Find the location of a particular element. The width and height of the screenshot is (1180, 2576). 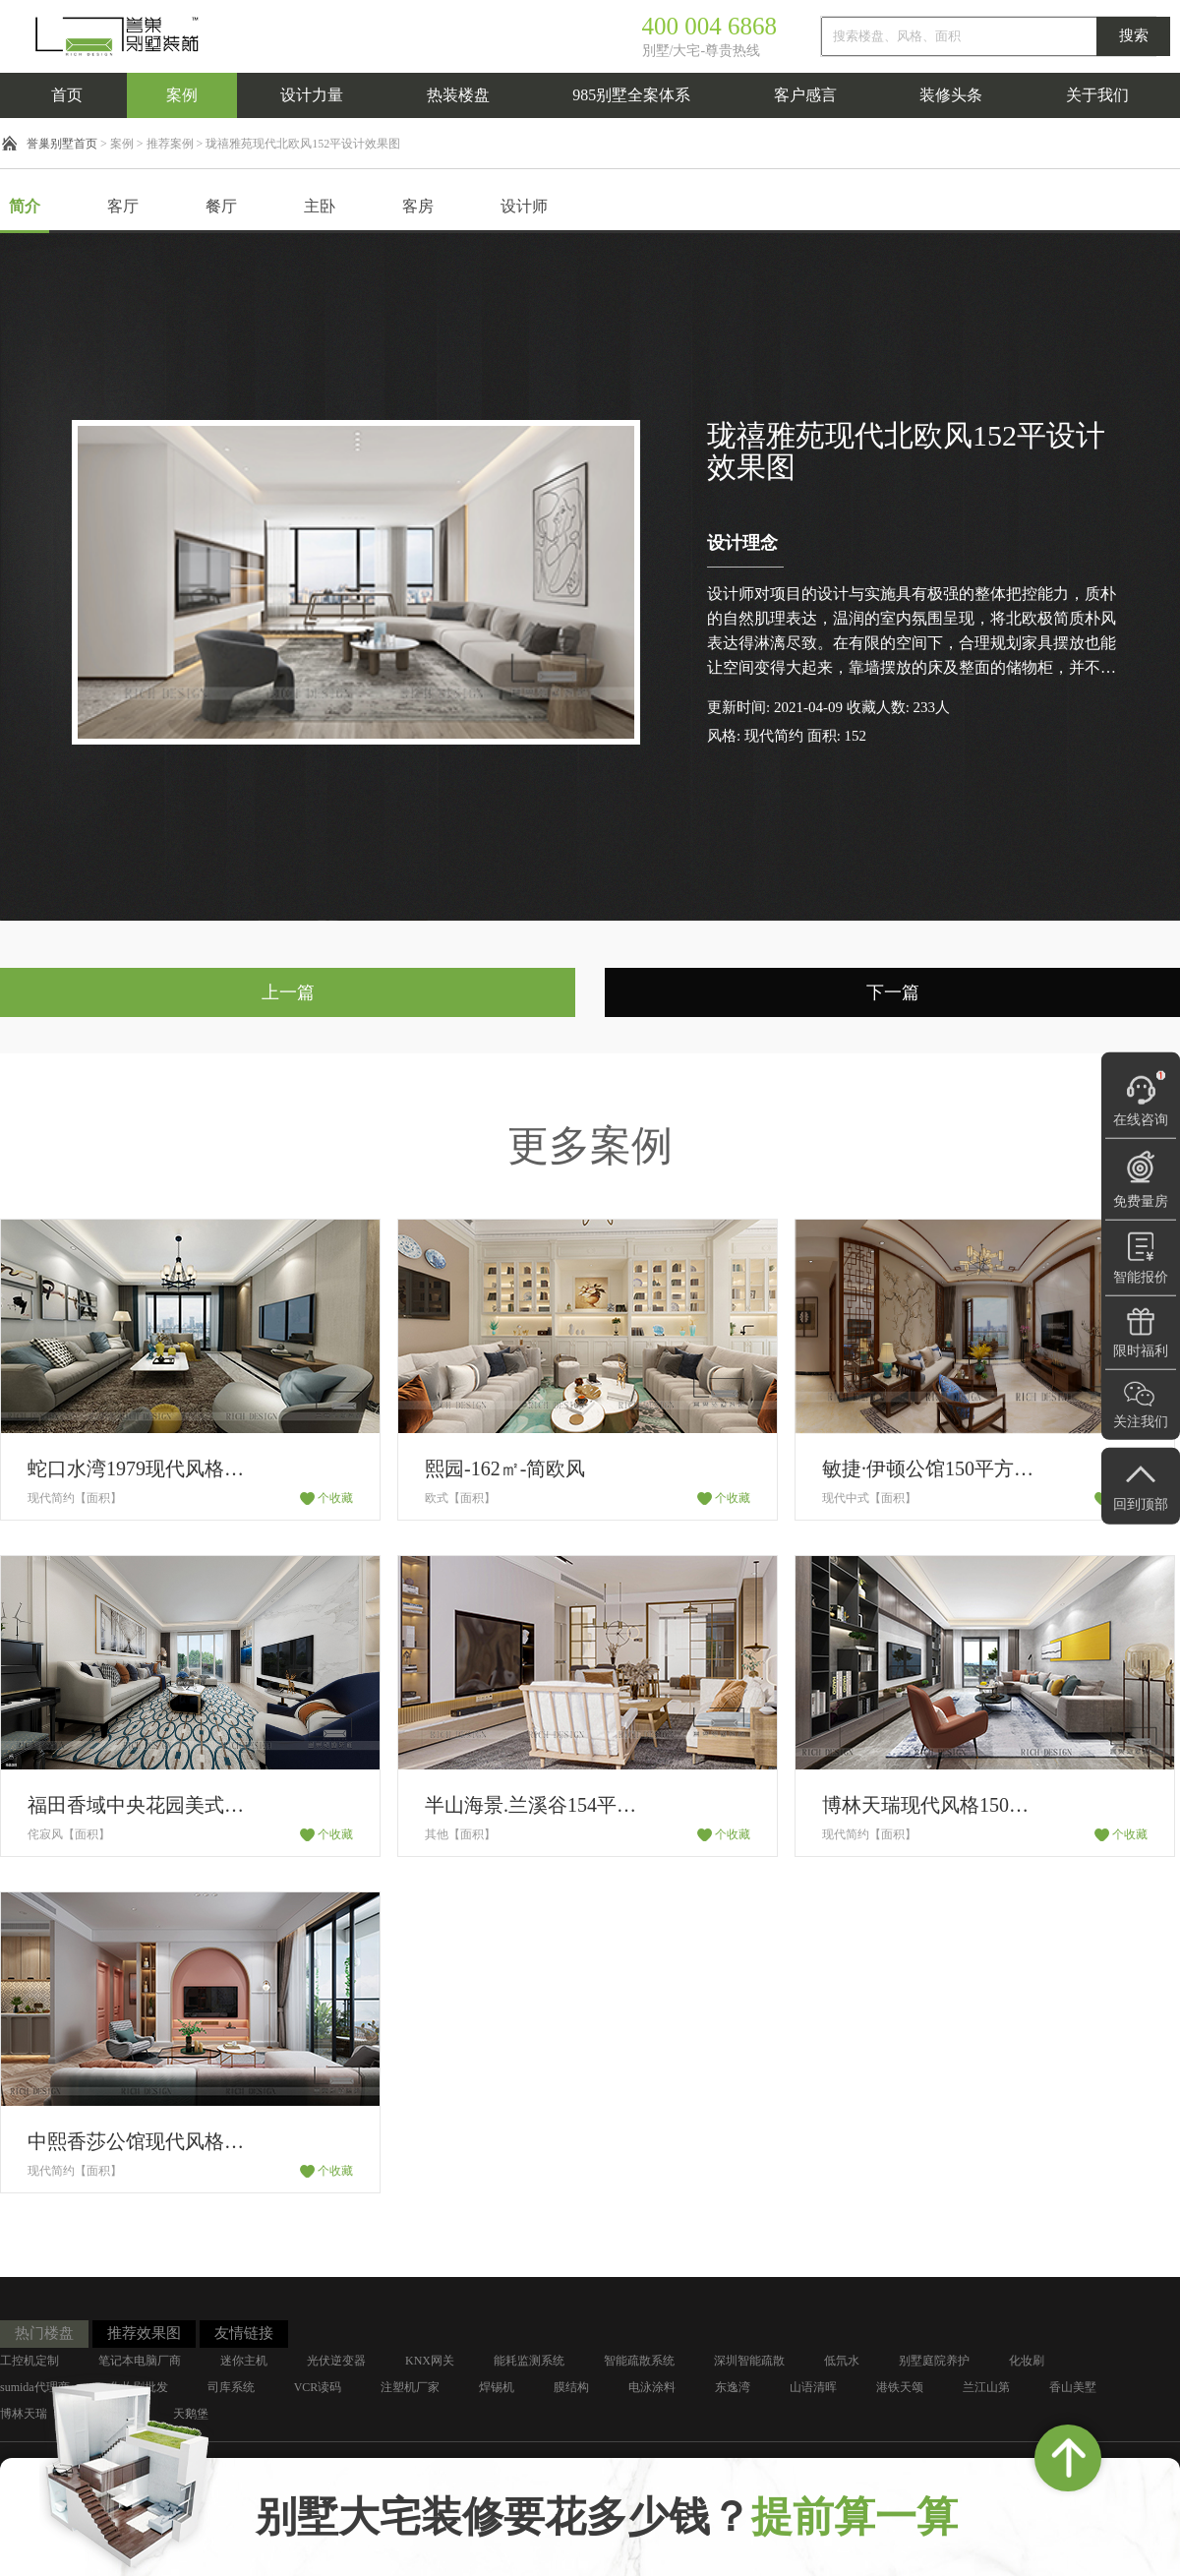

客户感言 is located at coordinates (805, 95).